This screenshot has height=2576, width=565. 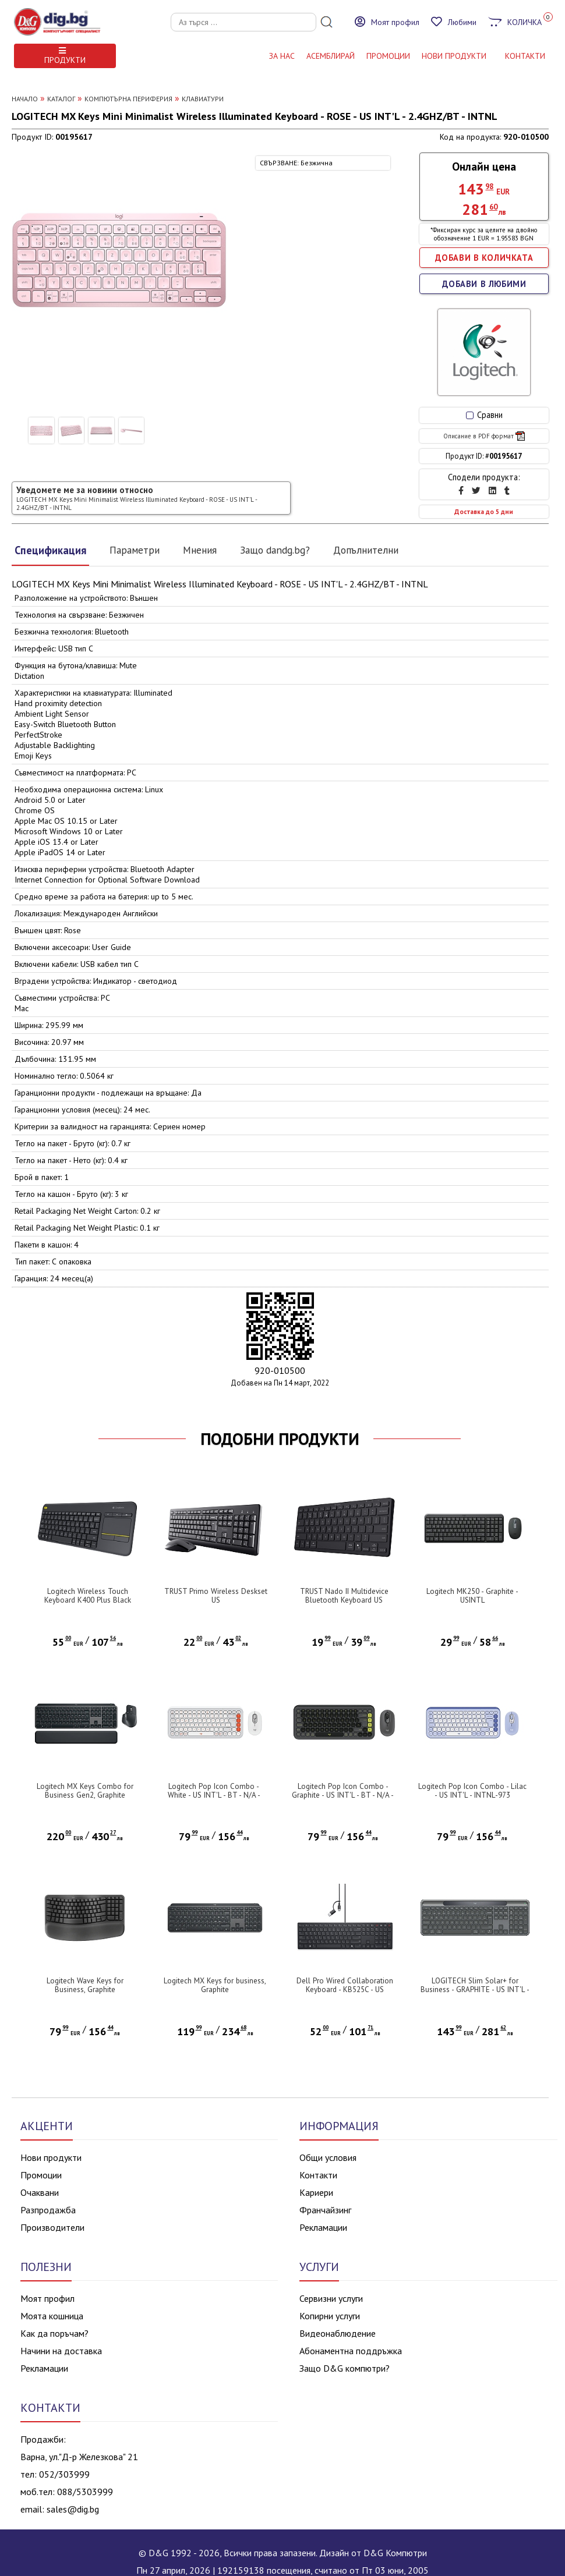 What do you see at coordinates (214, 1795) in the screenshot?
I see `Logitech Pop Icon Combo - White - US INT'L - BT - N/A - INTNL-973` at bounding box center [214, 1795].